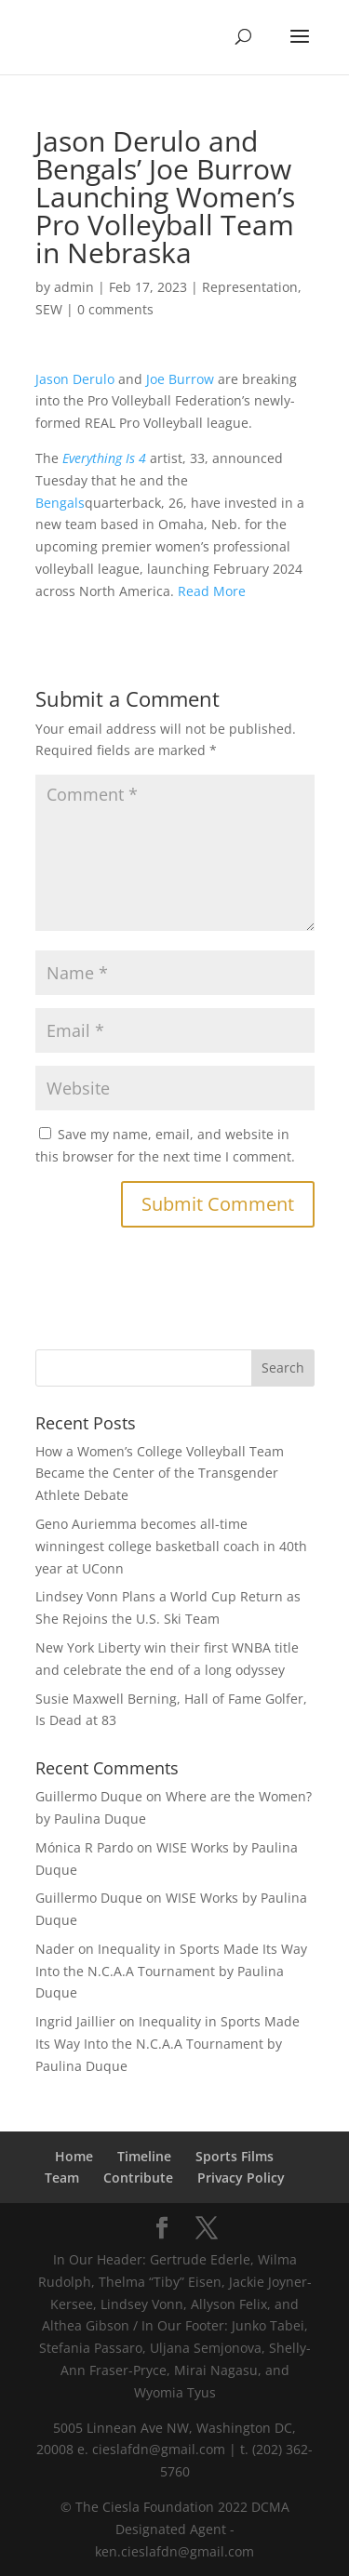 This screenshot has width=349, height=2576. Describe the element at coordinates (212, 591) in the screenshot. I see `Read More` at that location.